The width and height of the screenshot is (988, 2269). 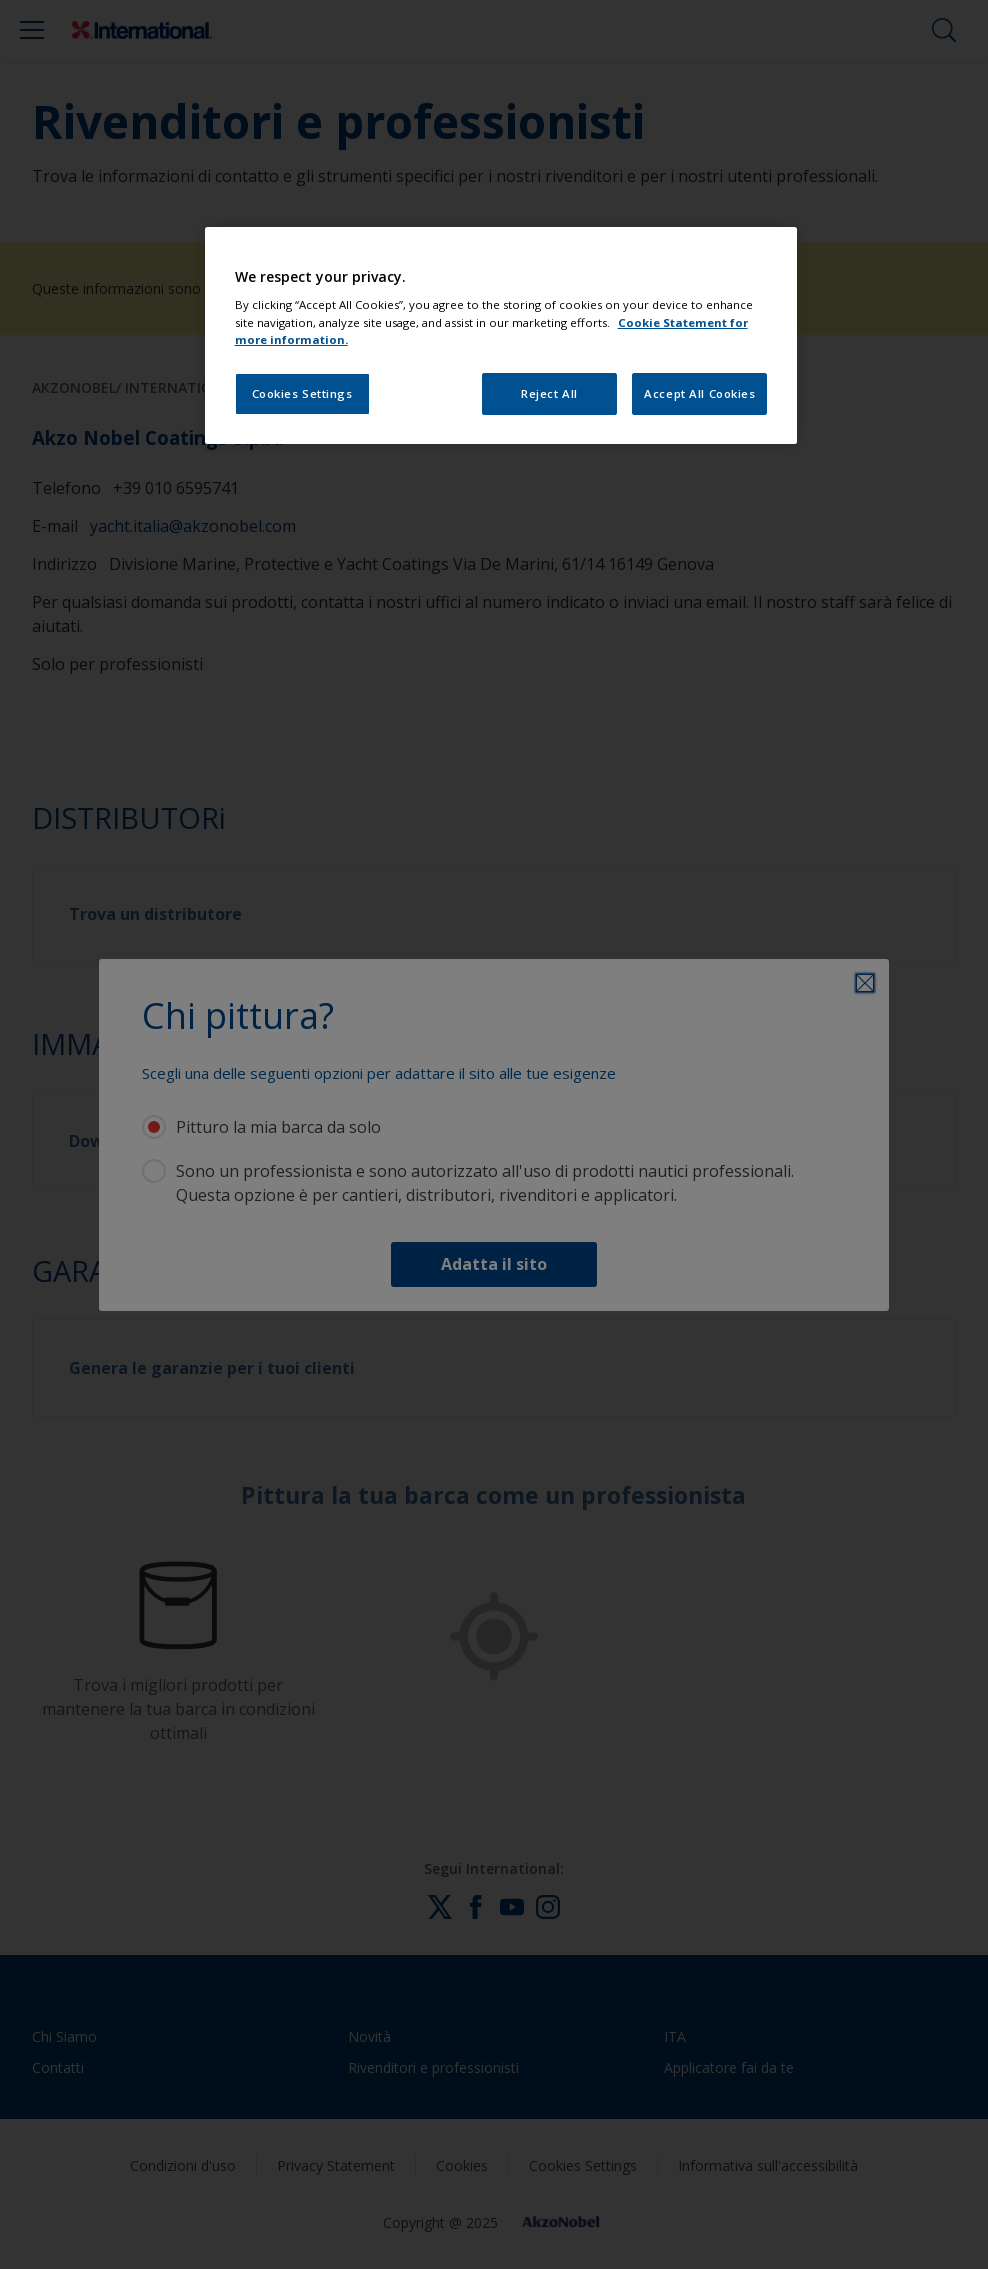 I want to click on [region], so click(x=501, y=335).